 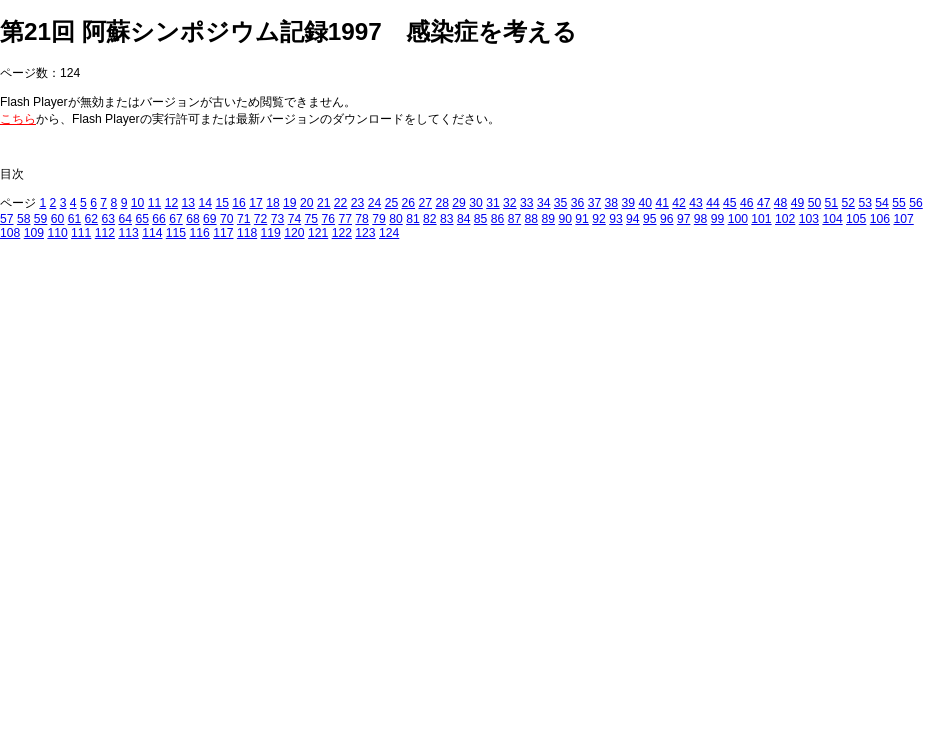 What do you see at coordinates (345, 219) in the screenshot?
I see `77` at bounding box center [345, 219].